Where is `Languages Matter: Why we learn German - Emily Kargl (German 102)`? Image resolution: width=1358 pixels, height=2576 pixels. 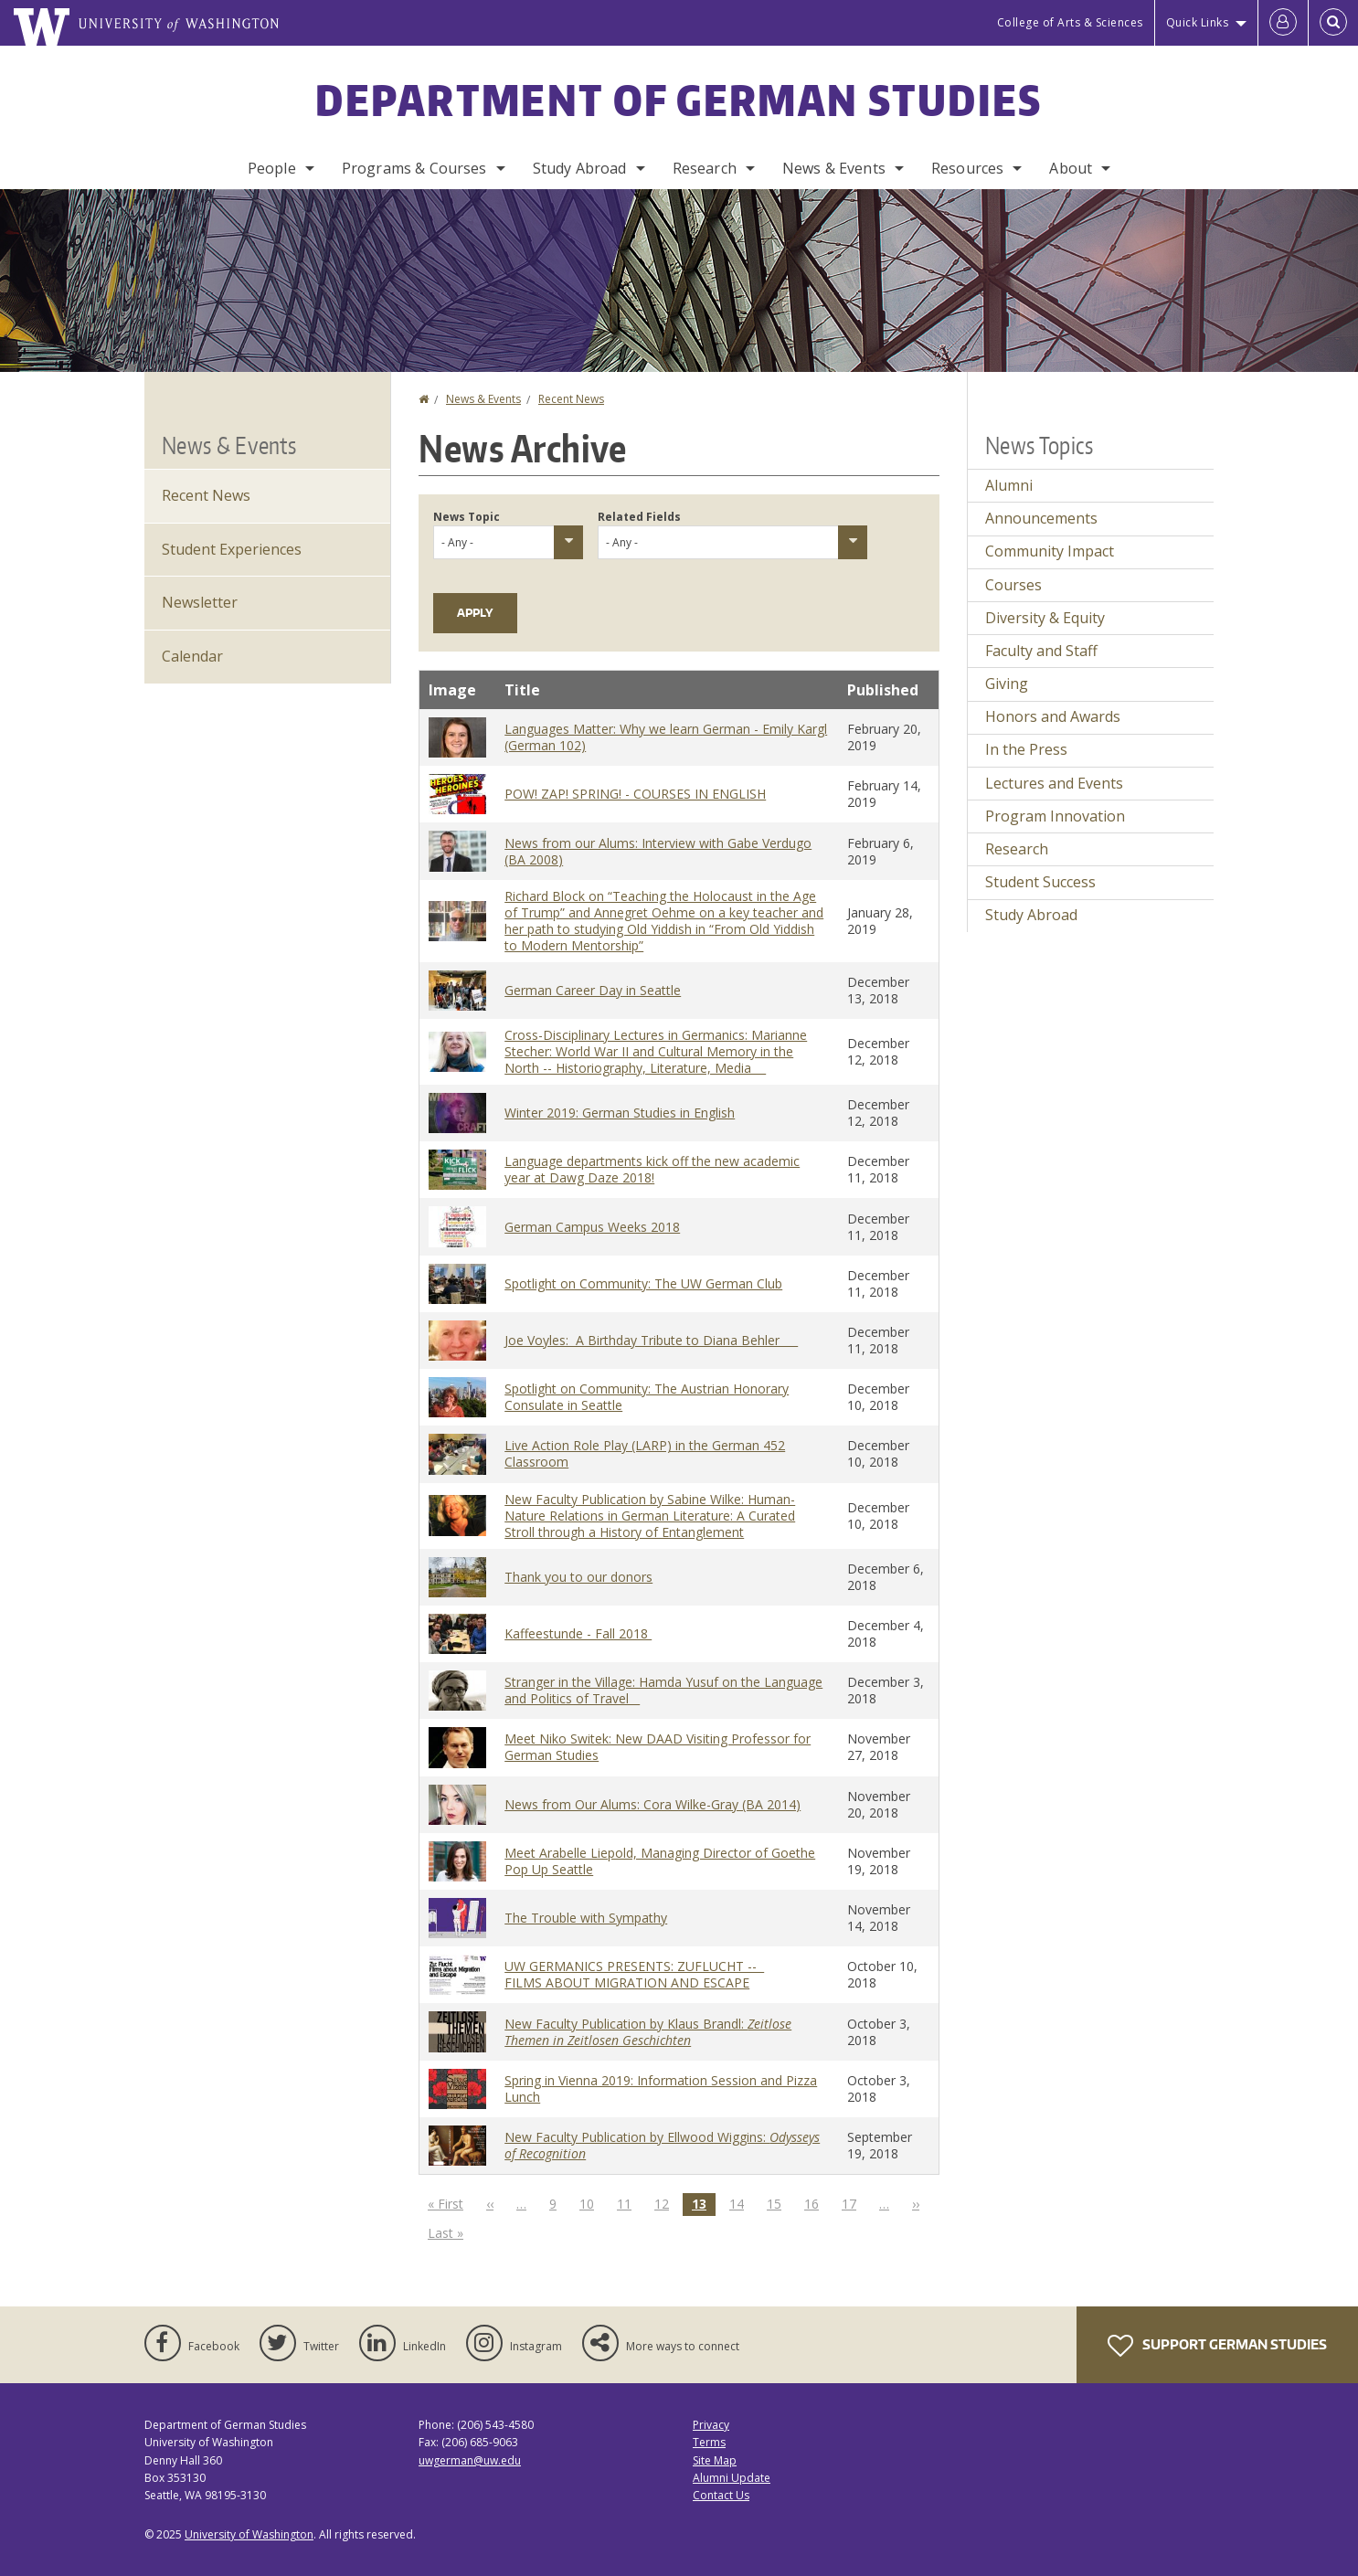 Languages Matter: Why we learn German - Emily Kargl (German 102) is located at coordinates (665, 737).